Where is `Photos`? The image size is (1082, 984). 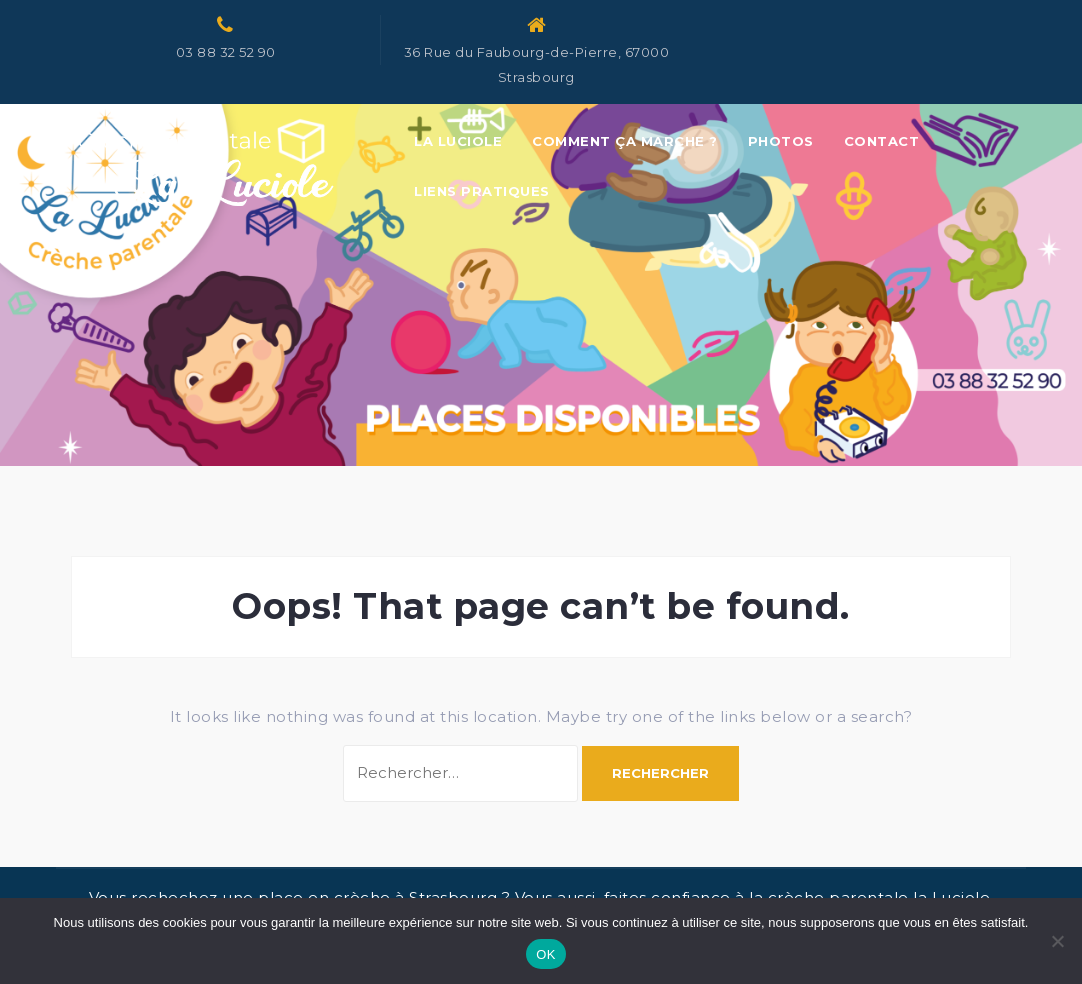
Photos is located at coordinates (781, 141).